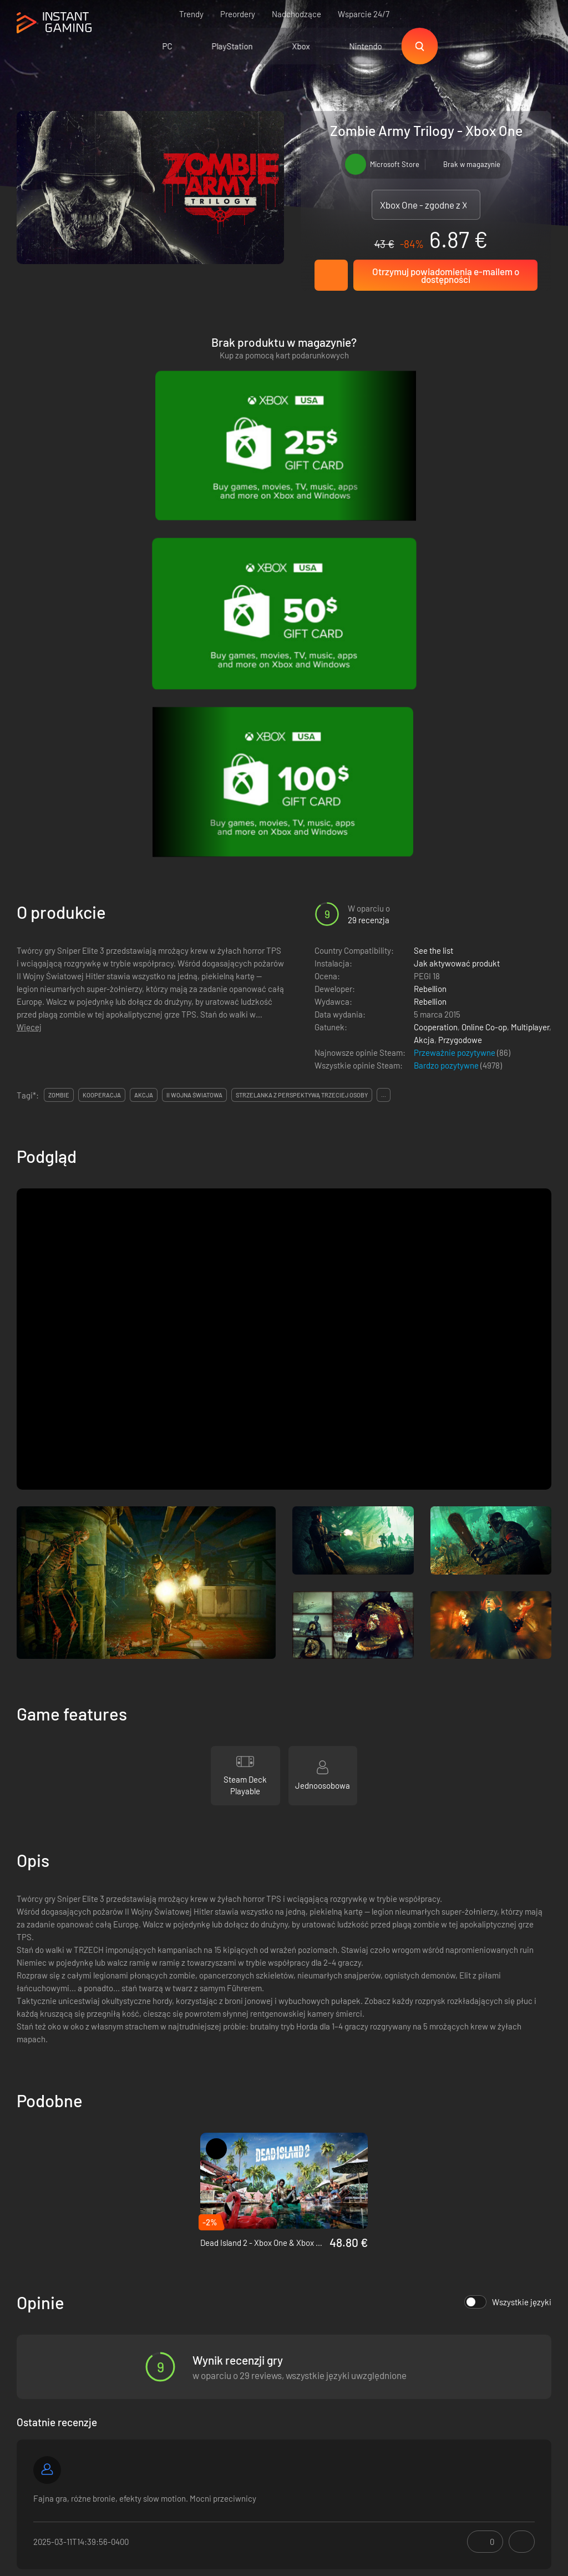  Describe the element at coordinates (143, 703) in the screenshot. I see `akcja` at that location.